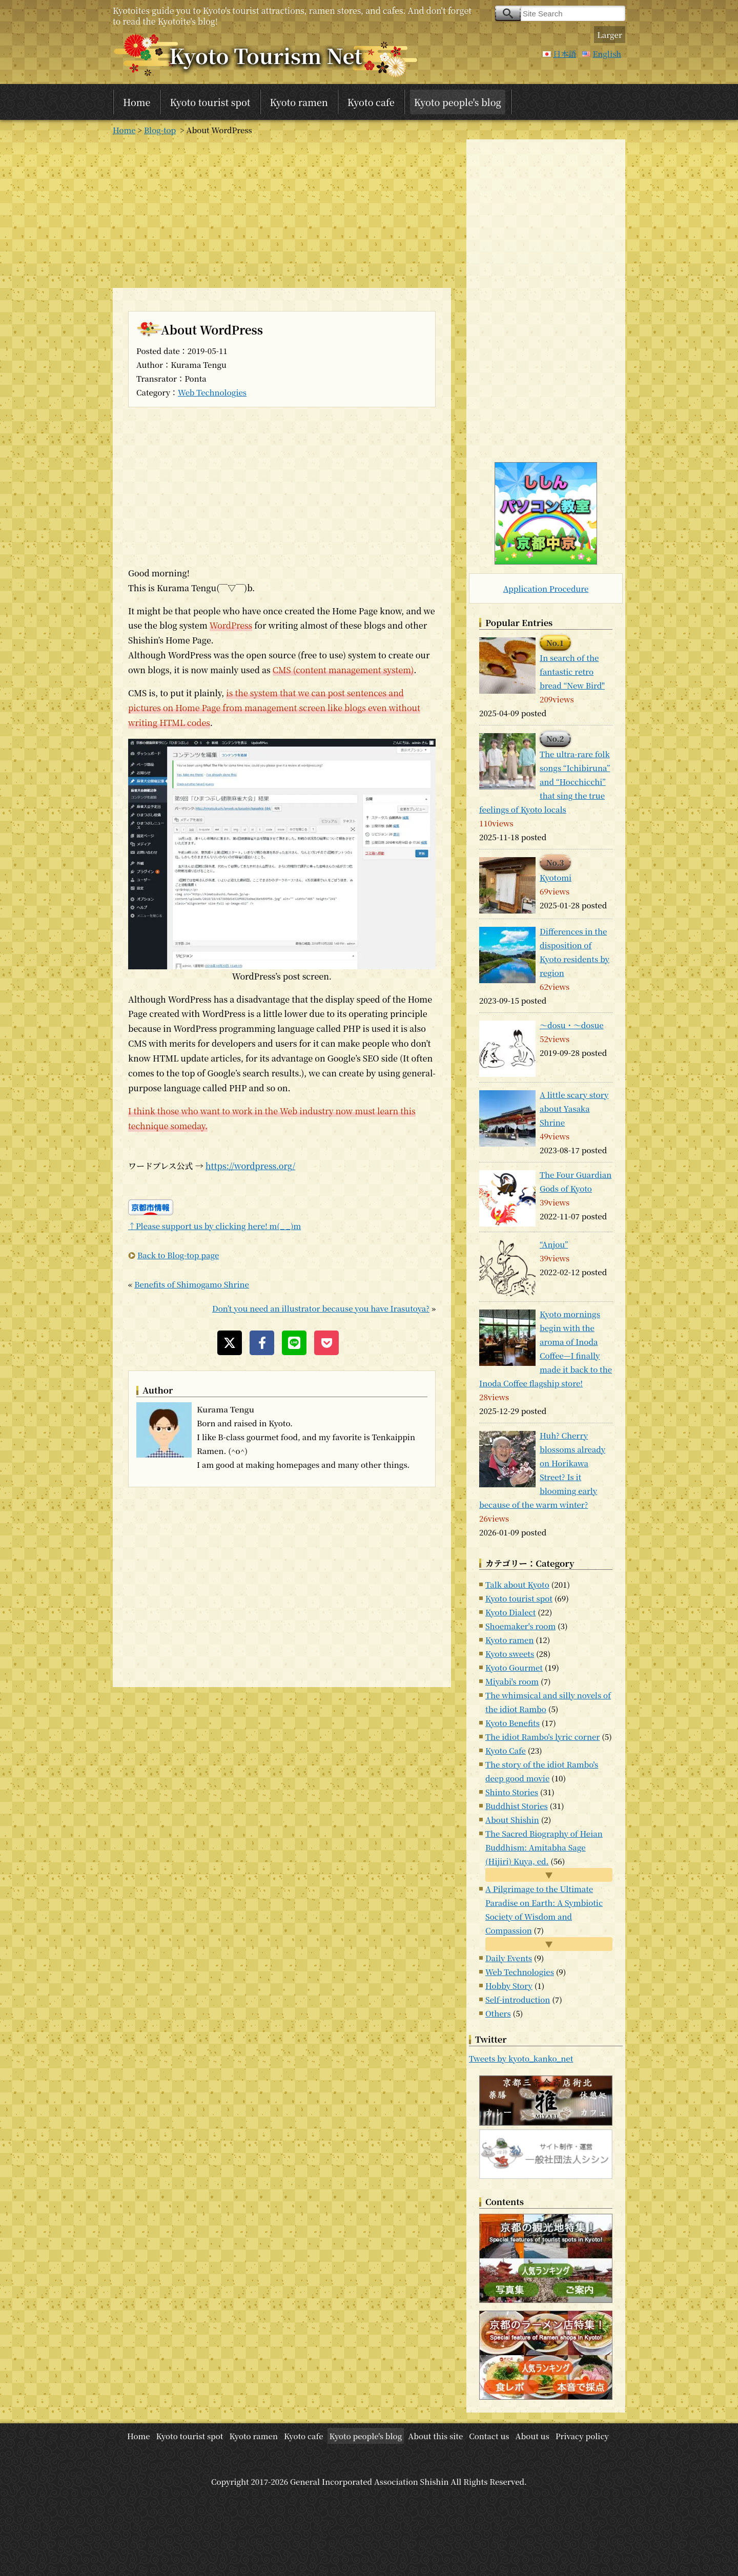  What do you see at coordinates (546, 588) in the screenshot?
I see `Application Procedure` at bounding box center [546, 588].